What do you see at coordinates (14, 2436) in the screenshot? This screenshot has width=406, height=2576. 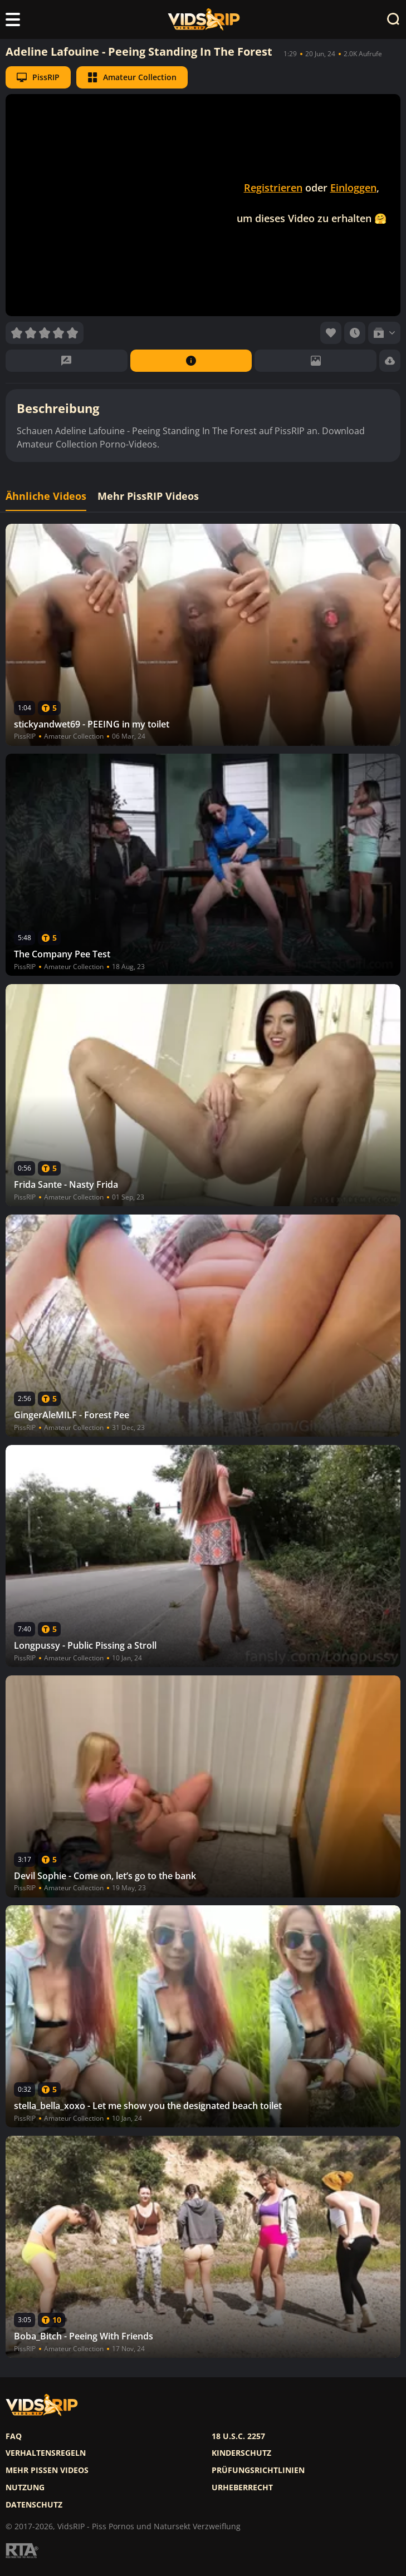 I see `FAQ` at bounding box center [14, 2436].